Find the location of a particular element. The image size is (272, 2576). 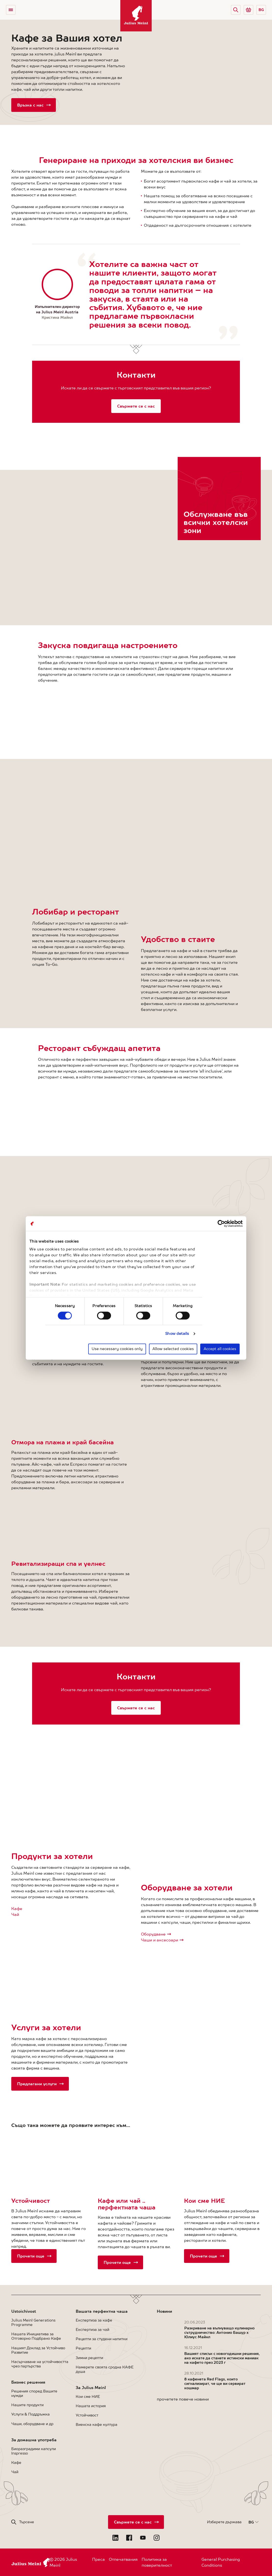

Прочети още is located at coordinates (34, 2256).